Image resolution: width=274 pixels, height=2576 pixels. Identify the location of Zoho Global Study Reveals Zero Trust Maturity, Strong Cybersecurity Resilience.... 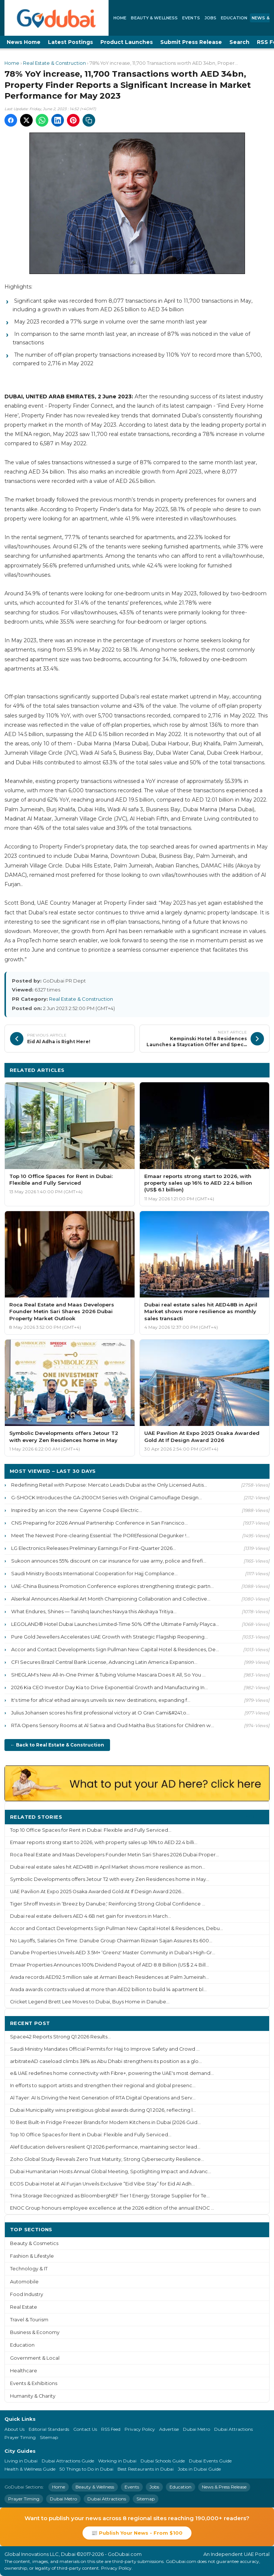
(107, 2159).